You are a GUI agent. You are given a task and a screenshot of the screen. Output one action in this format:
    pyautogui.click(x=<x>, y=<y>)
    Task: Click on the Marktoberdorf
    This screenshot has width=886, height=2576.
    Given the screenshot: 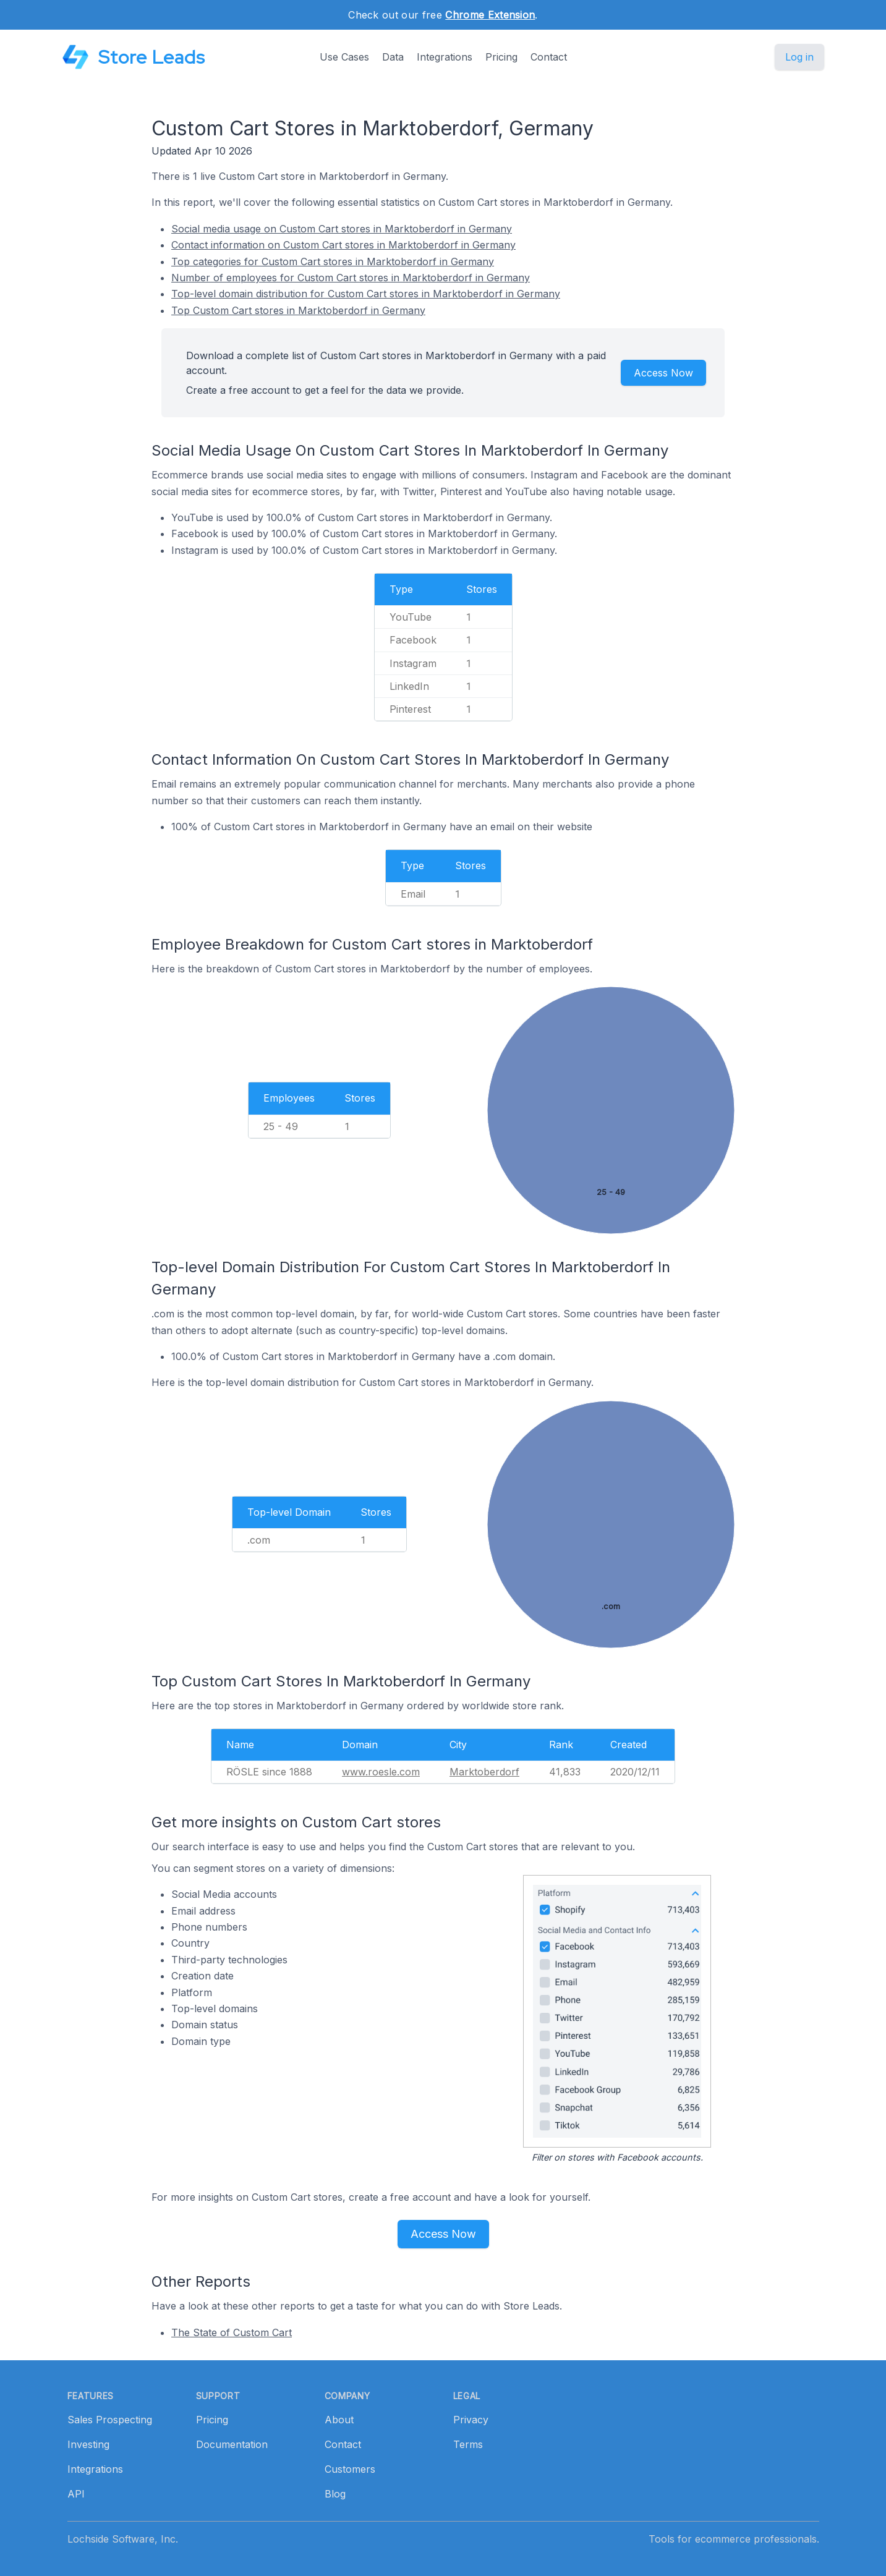 What is the action you would take?
    pyautogui.click(x=484, y=1772)
    